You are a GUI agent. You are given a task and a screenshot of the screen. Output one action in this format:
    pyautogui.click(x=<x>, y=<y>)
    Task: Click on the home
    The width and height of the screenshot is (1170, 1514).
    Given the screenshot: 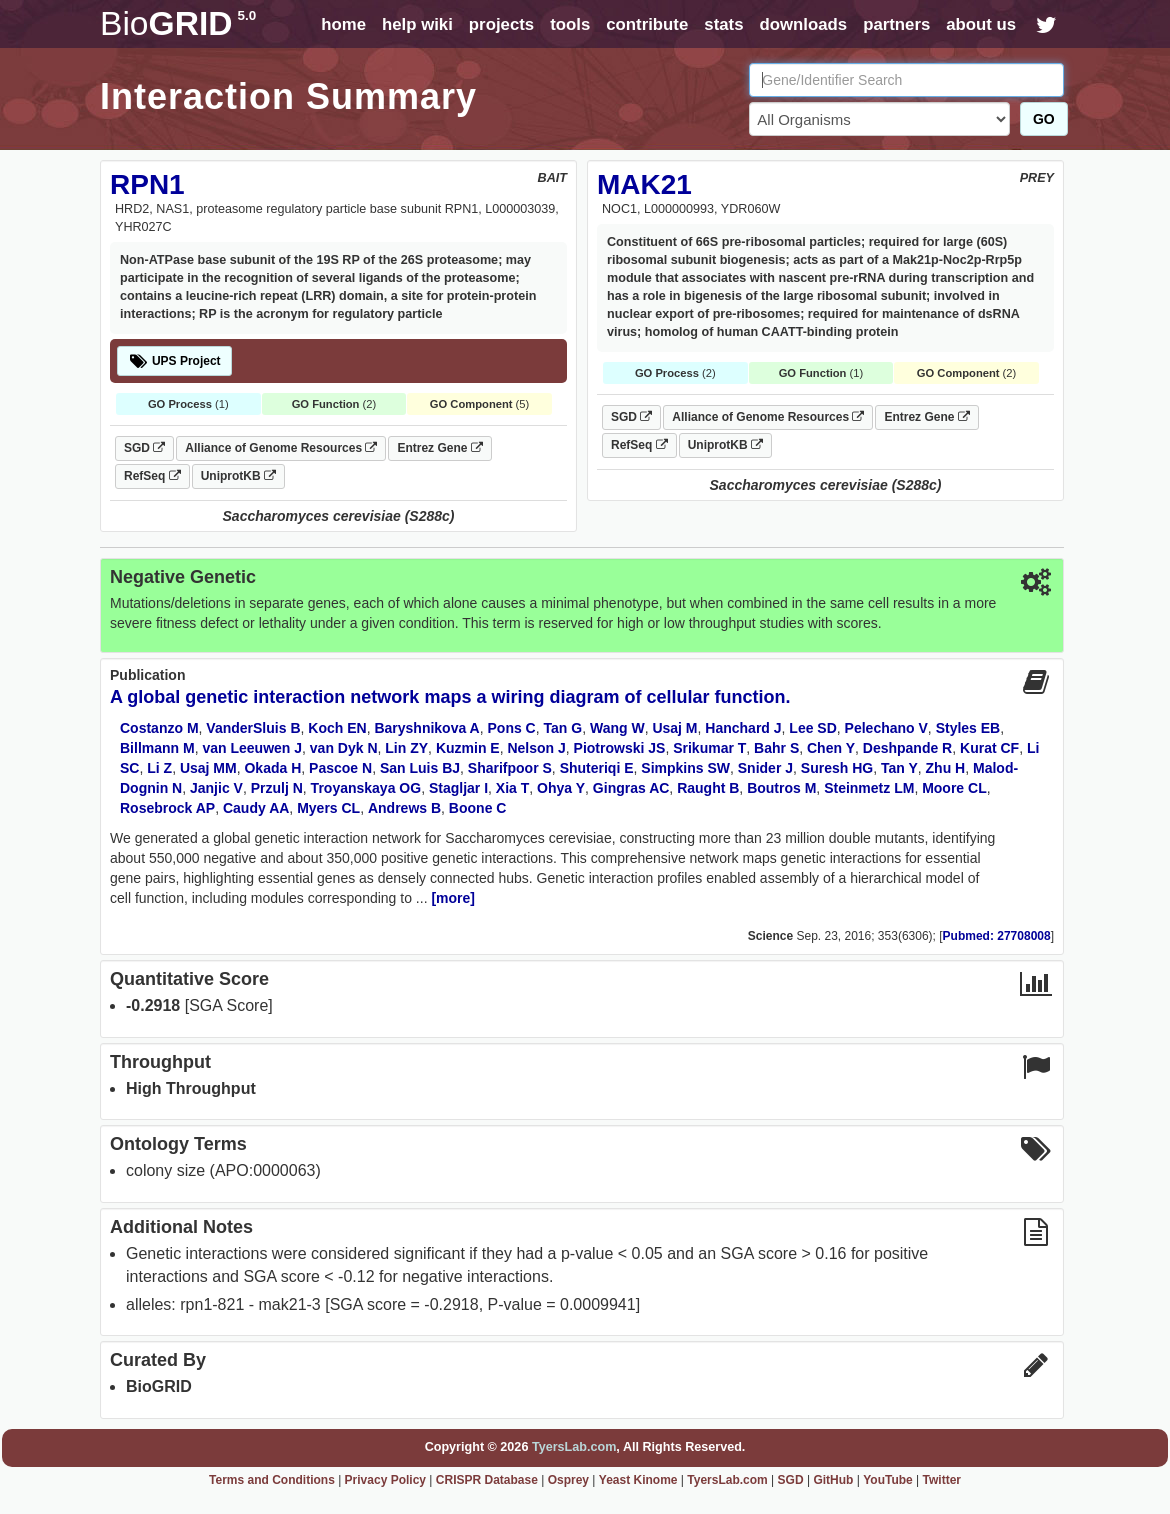 What is the action you would take?
    pyautogui.click(x=343, y=24)
    